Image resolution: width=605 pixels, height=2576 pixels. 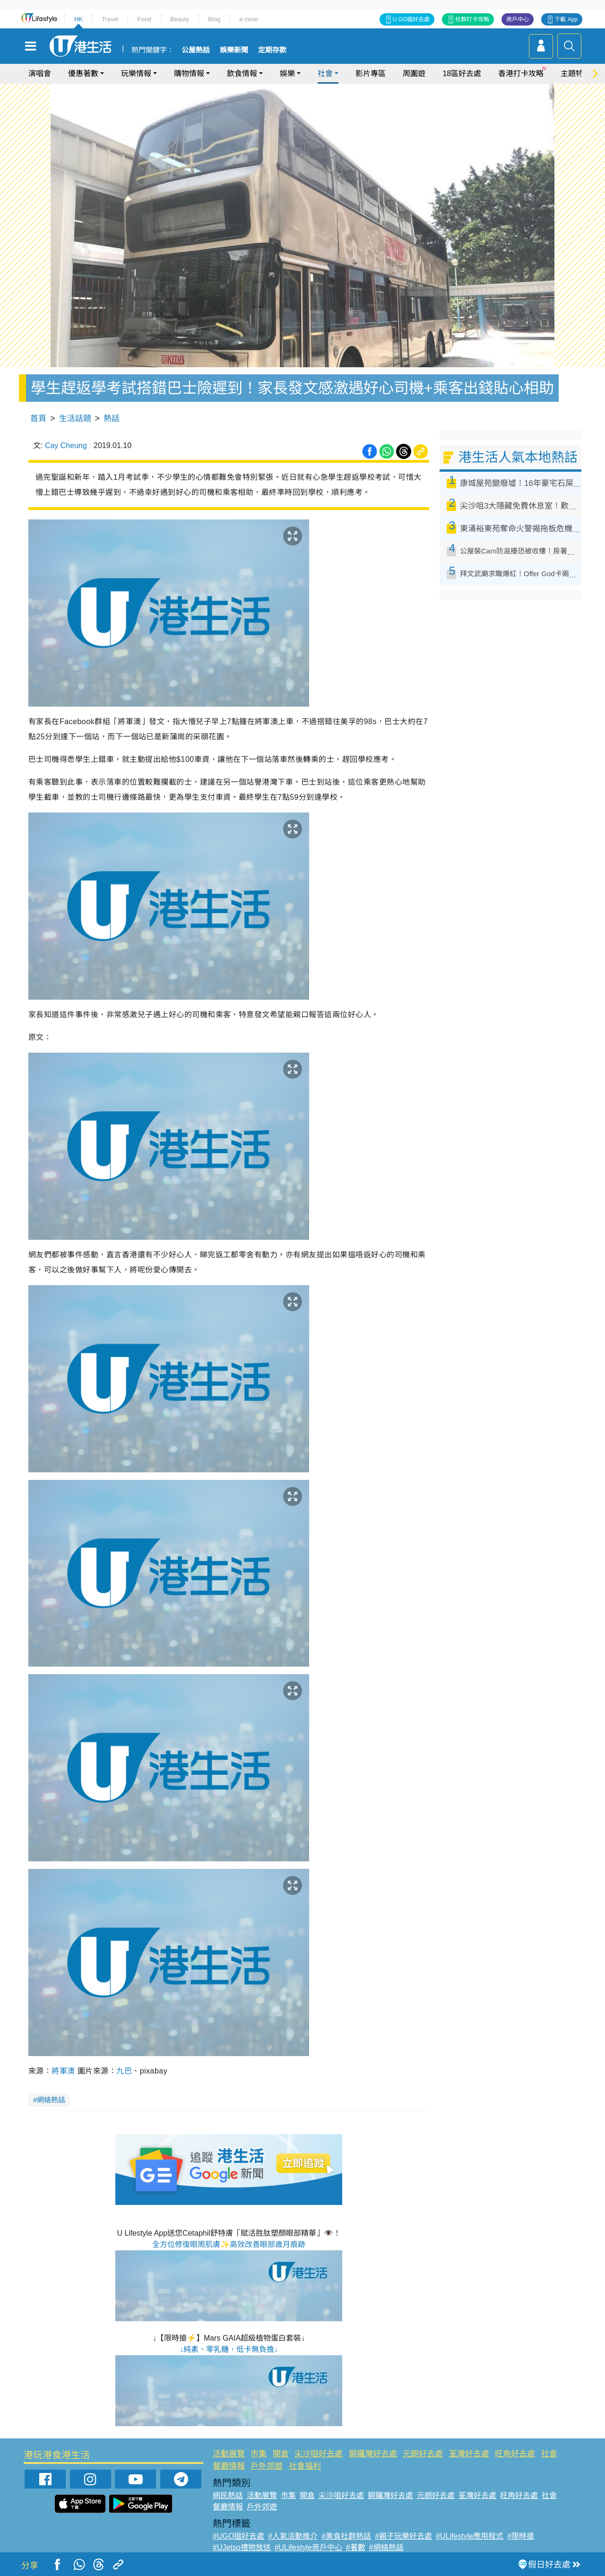 I want to click on 生活話題, so click(x=75, y=418).